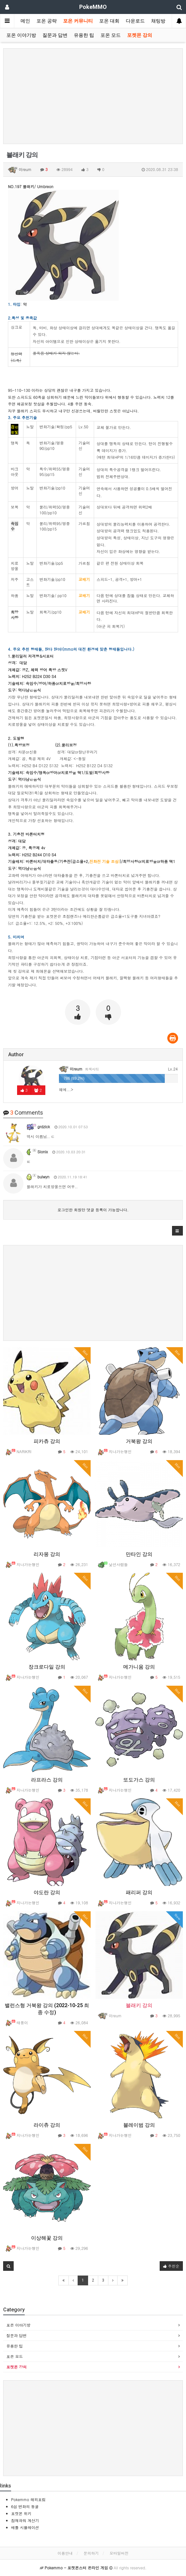  I want to click on 포온 이야기방, so click(21, 35).